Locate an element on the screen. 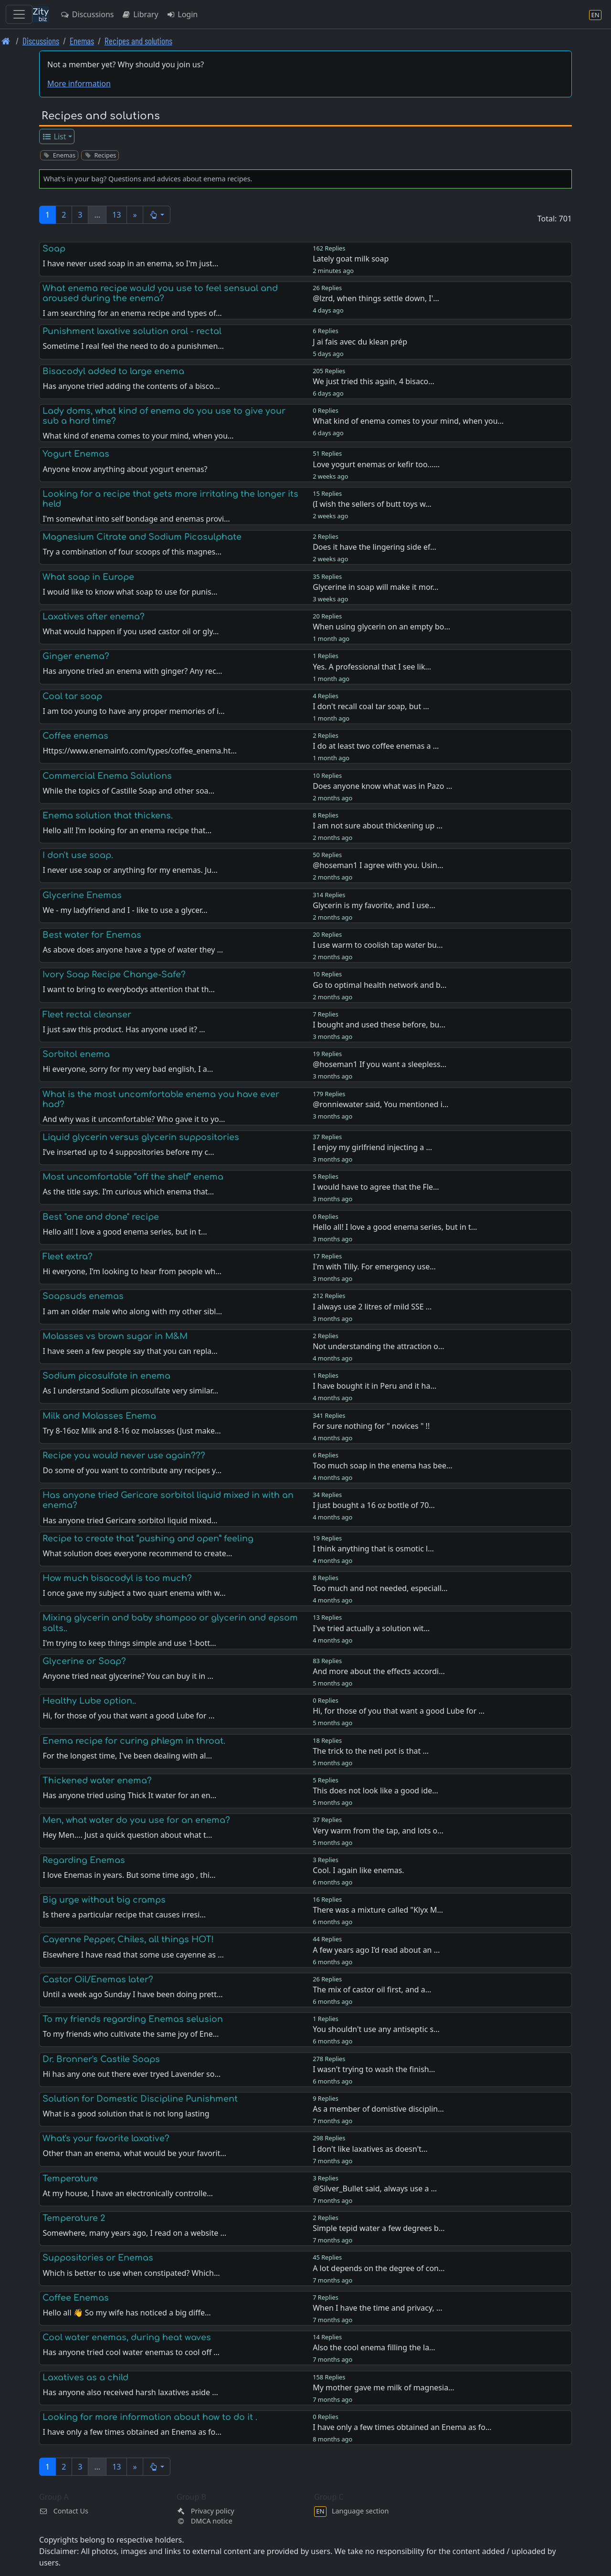 This screenshot has width=611, height=2576. The trick to the neti pot is that … is located at coordinates (371, 1751).